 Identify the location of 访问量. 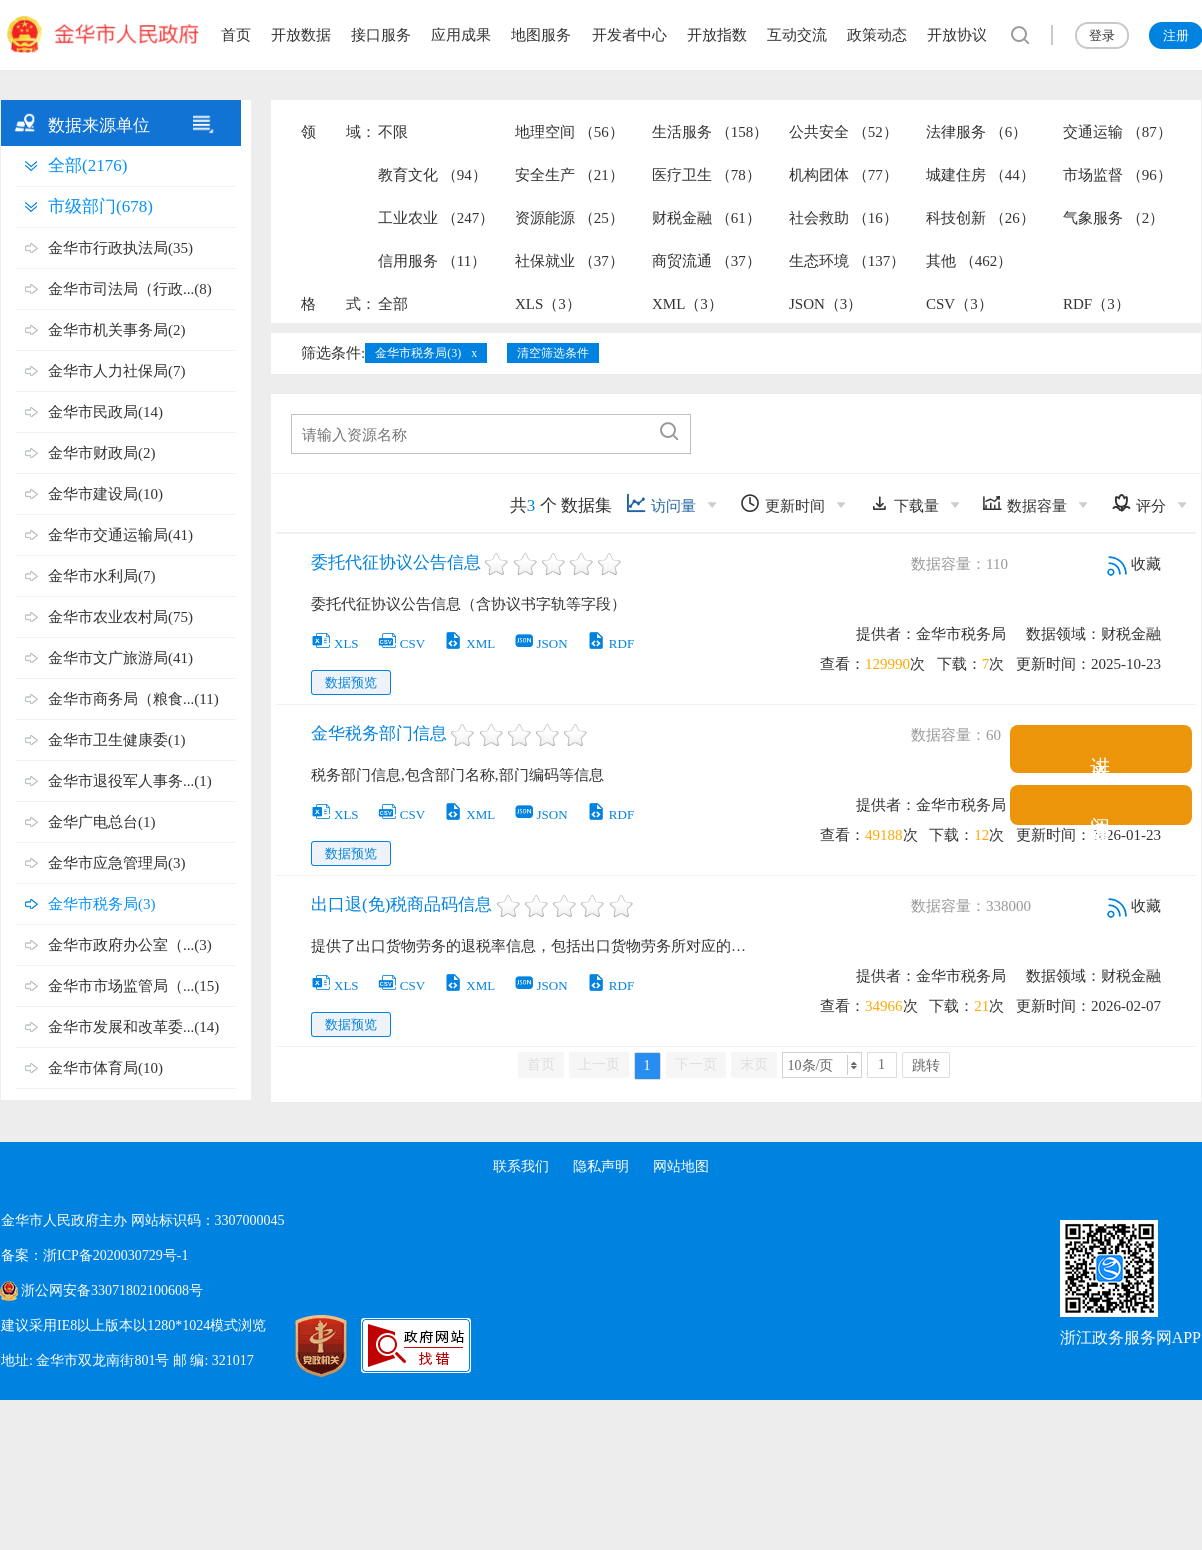
(661, 503).